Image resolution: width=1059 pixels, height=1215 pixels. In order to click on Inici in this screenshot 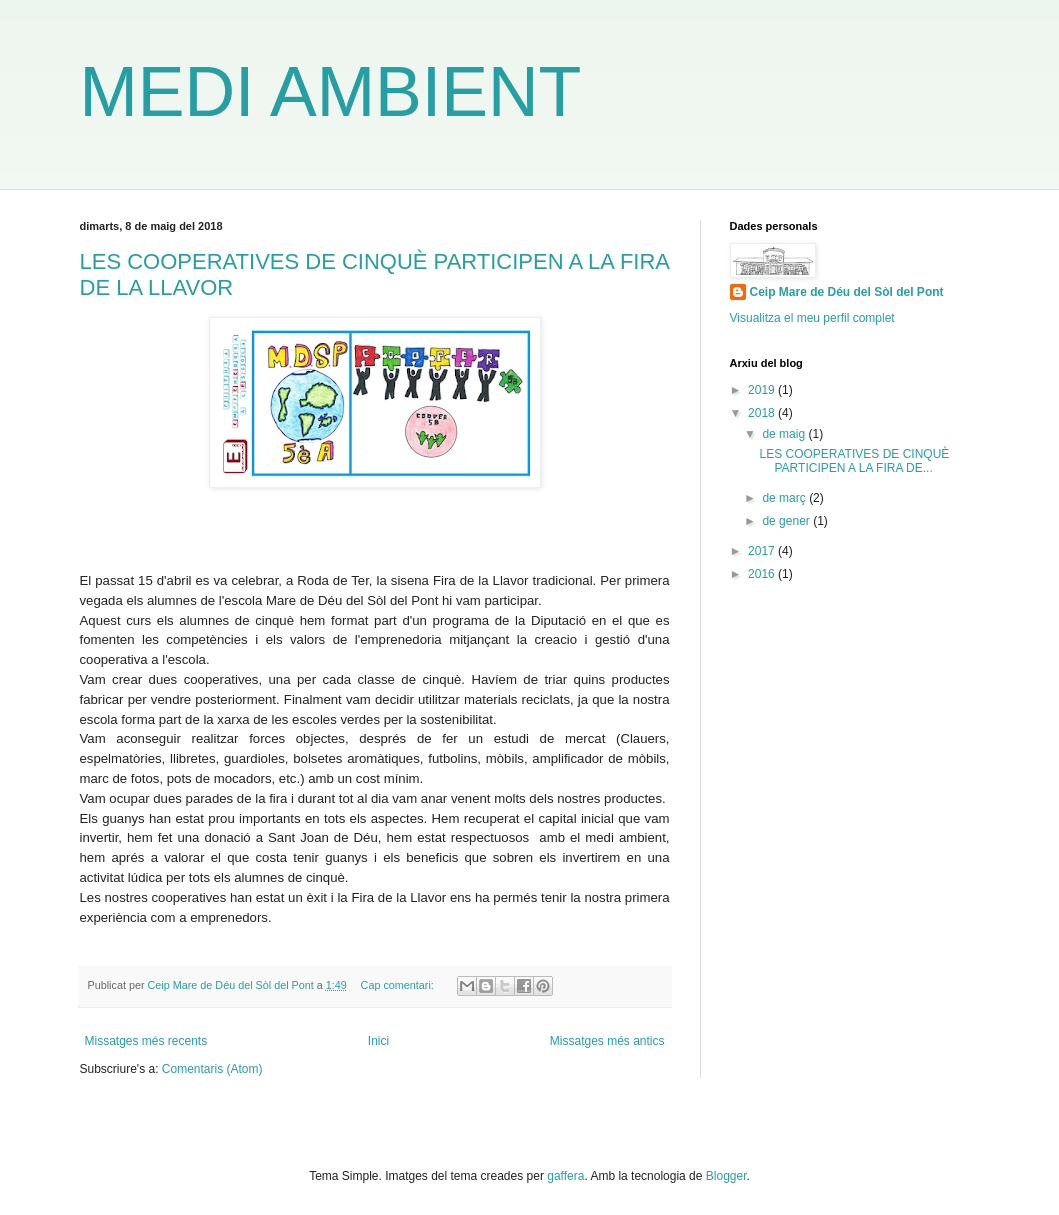, I will do `click(378, 1041)`.